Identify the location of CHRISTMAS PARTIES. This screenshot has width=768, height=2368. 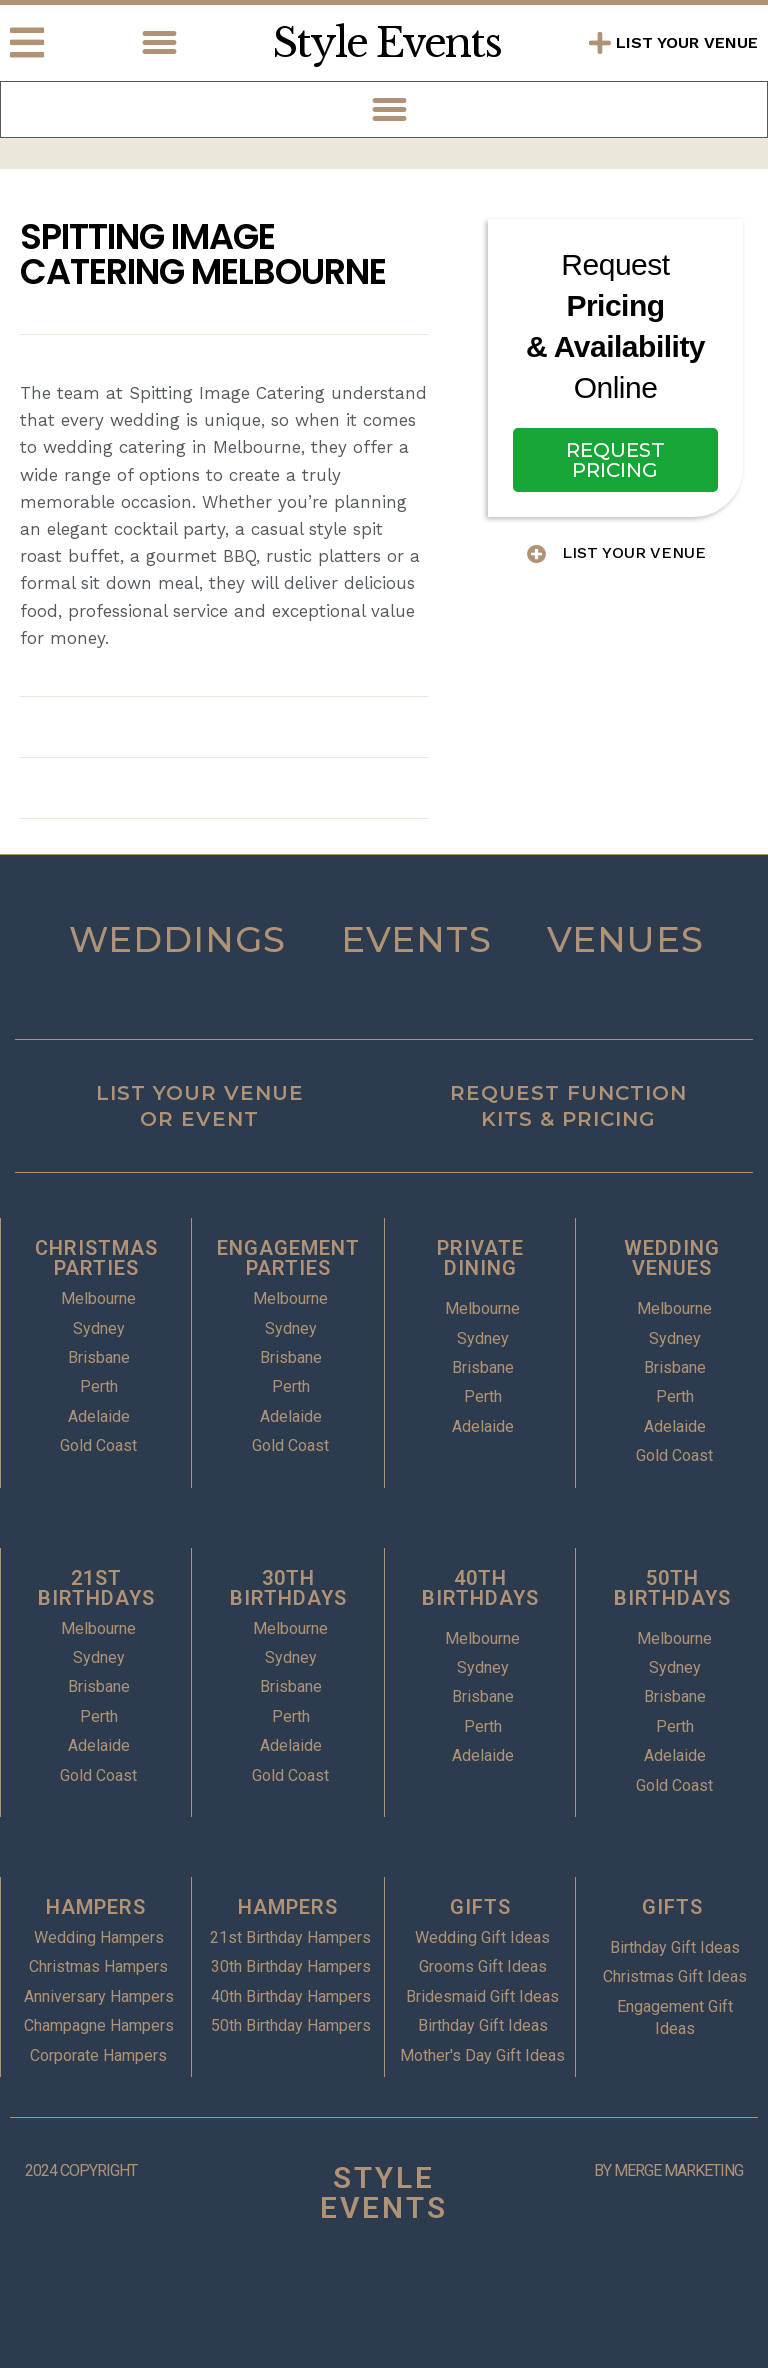
(96, 1258).